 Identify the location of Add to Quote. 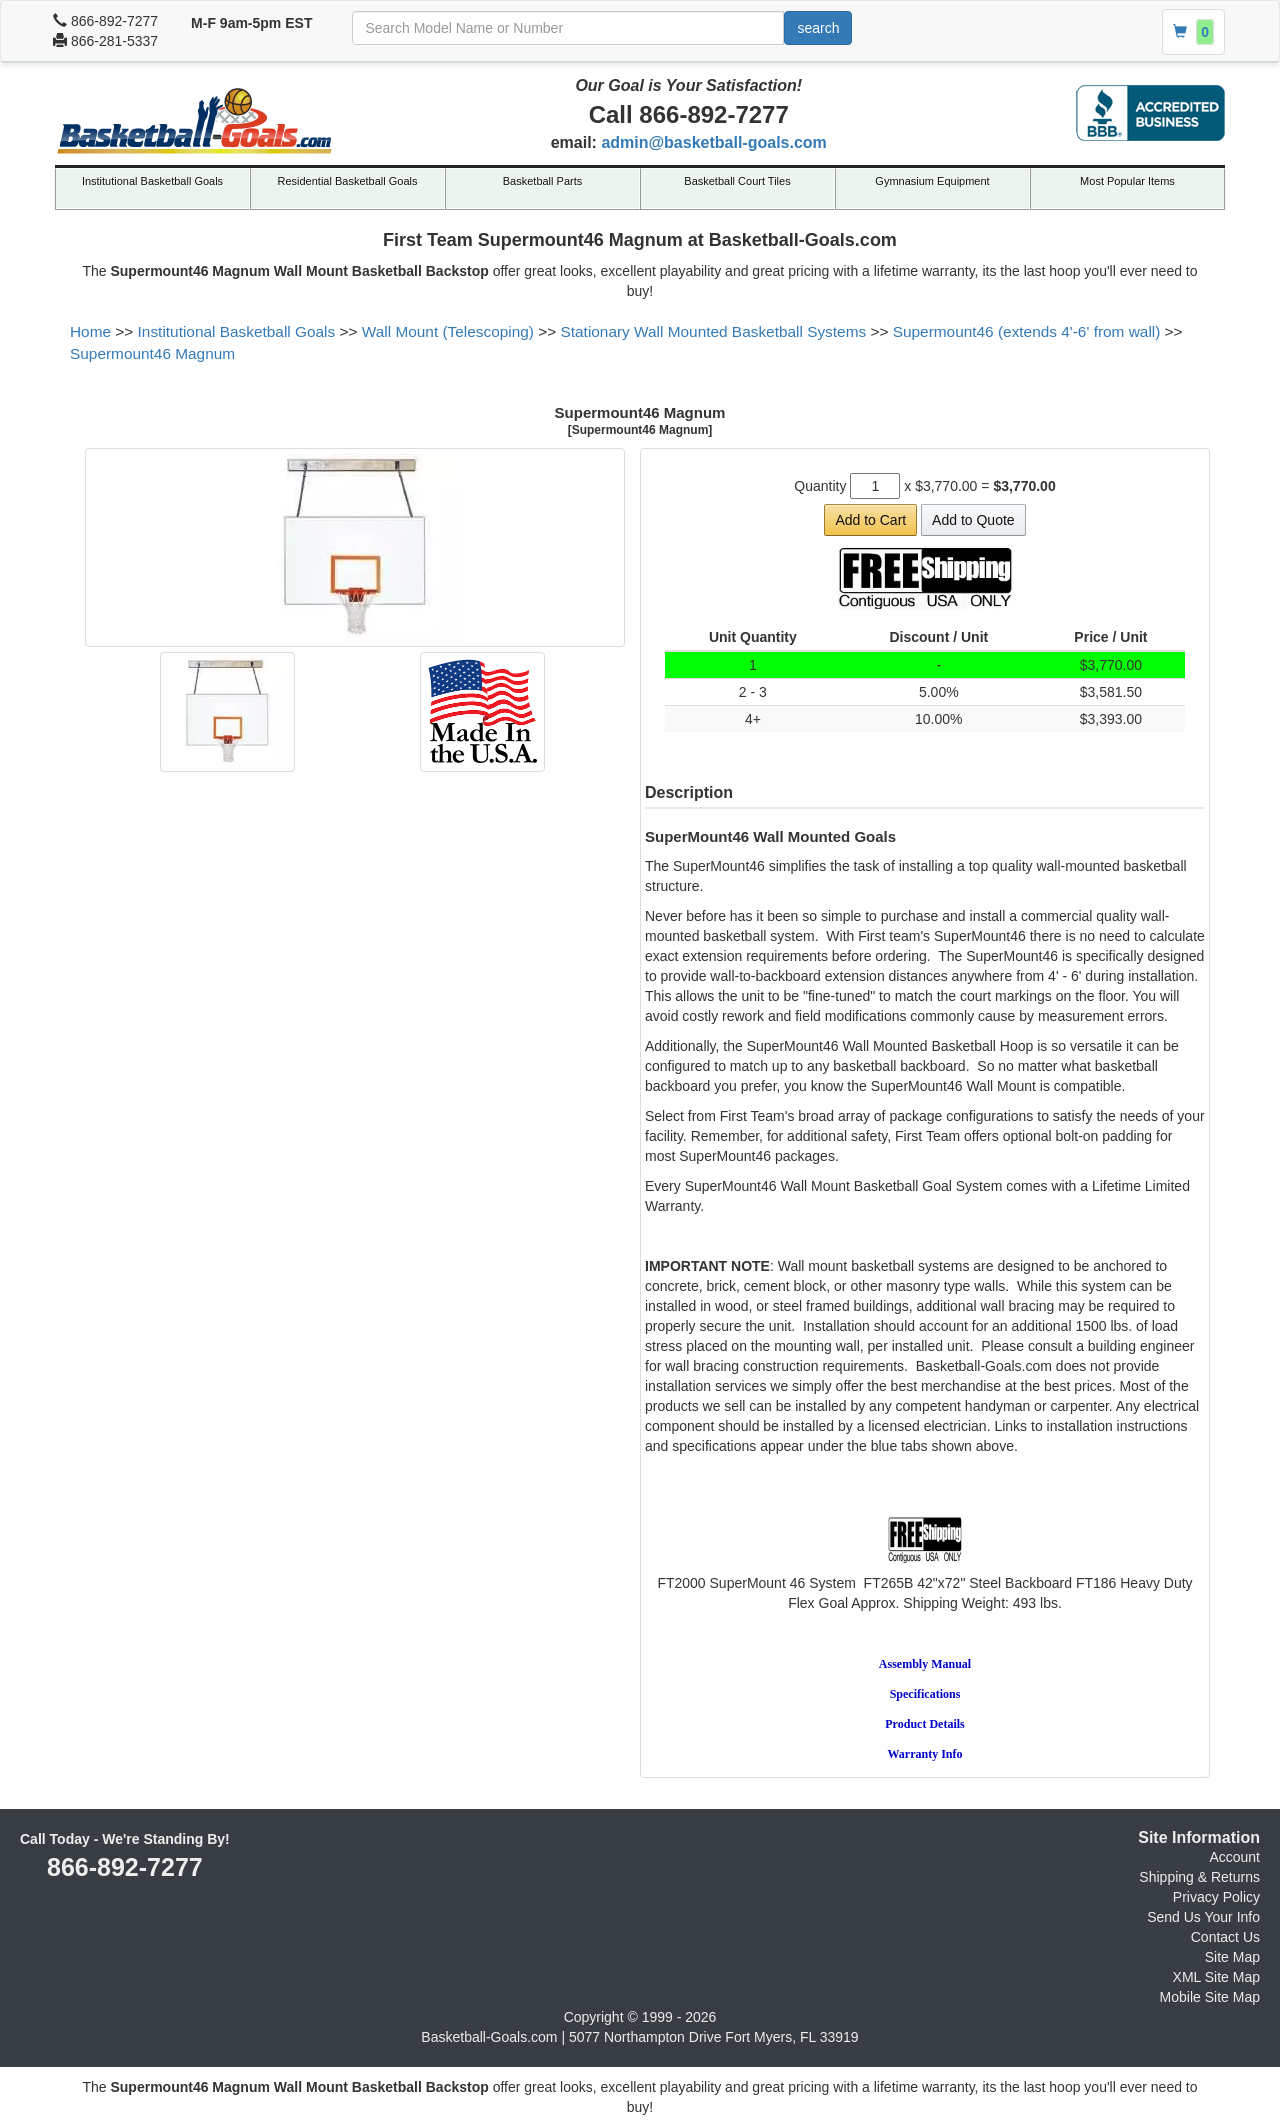
(973, 520).